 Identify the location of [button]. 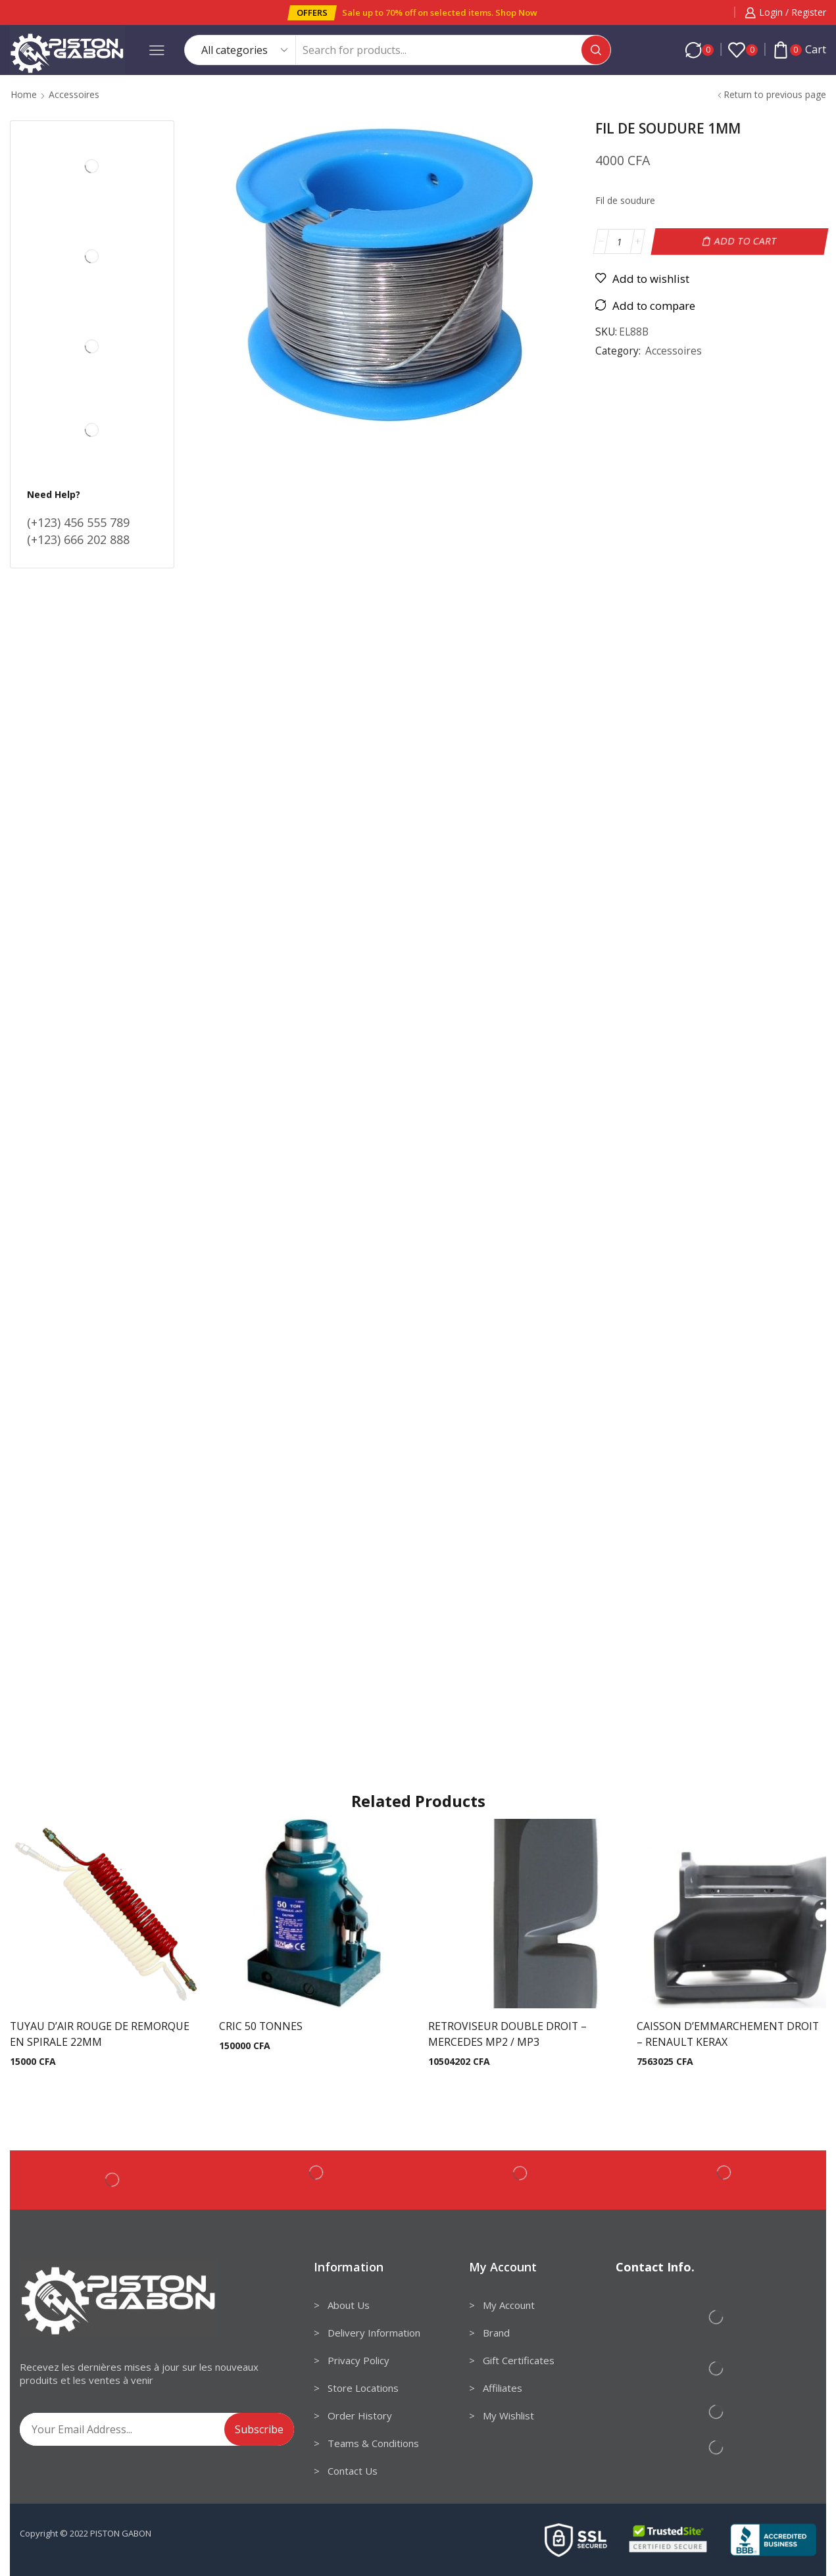
(312, 12).